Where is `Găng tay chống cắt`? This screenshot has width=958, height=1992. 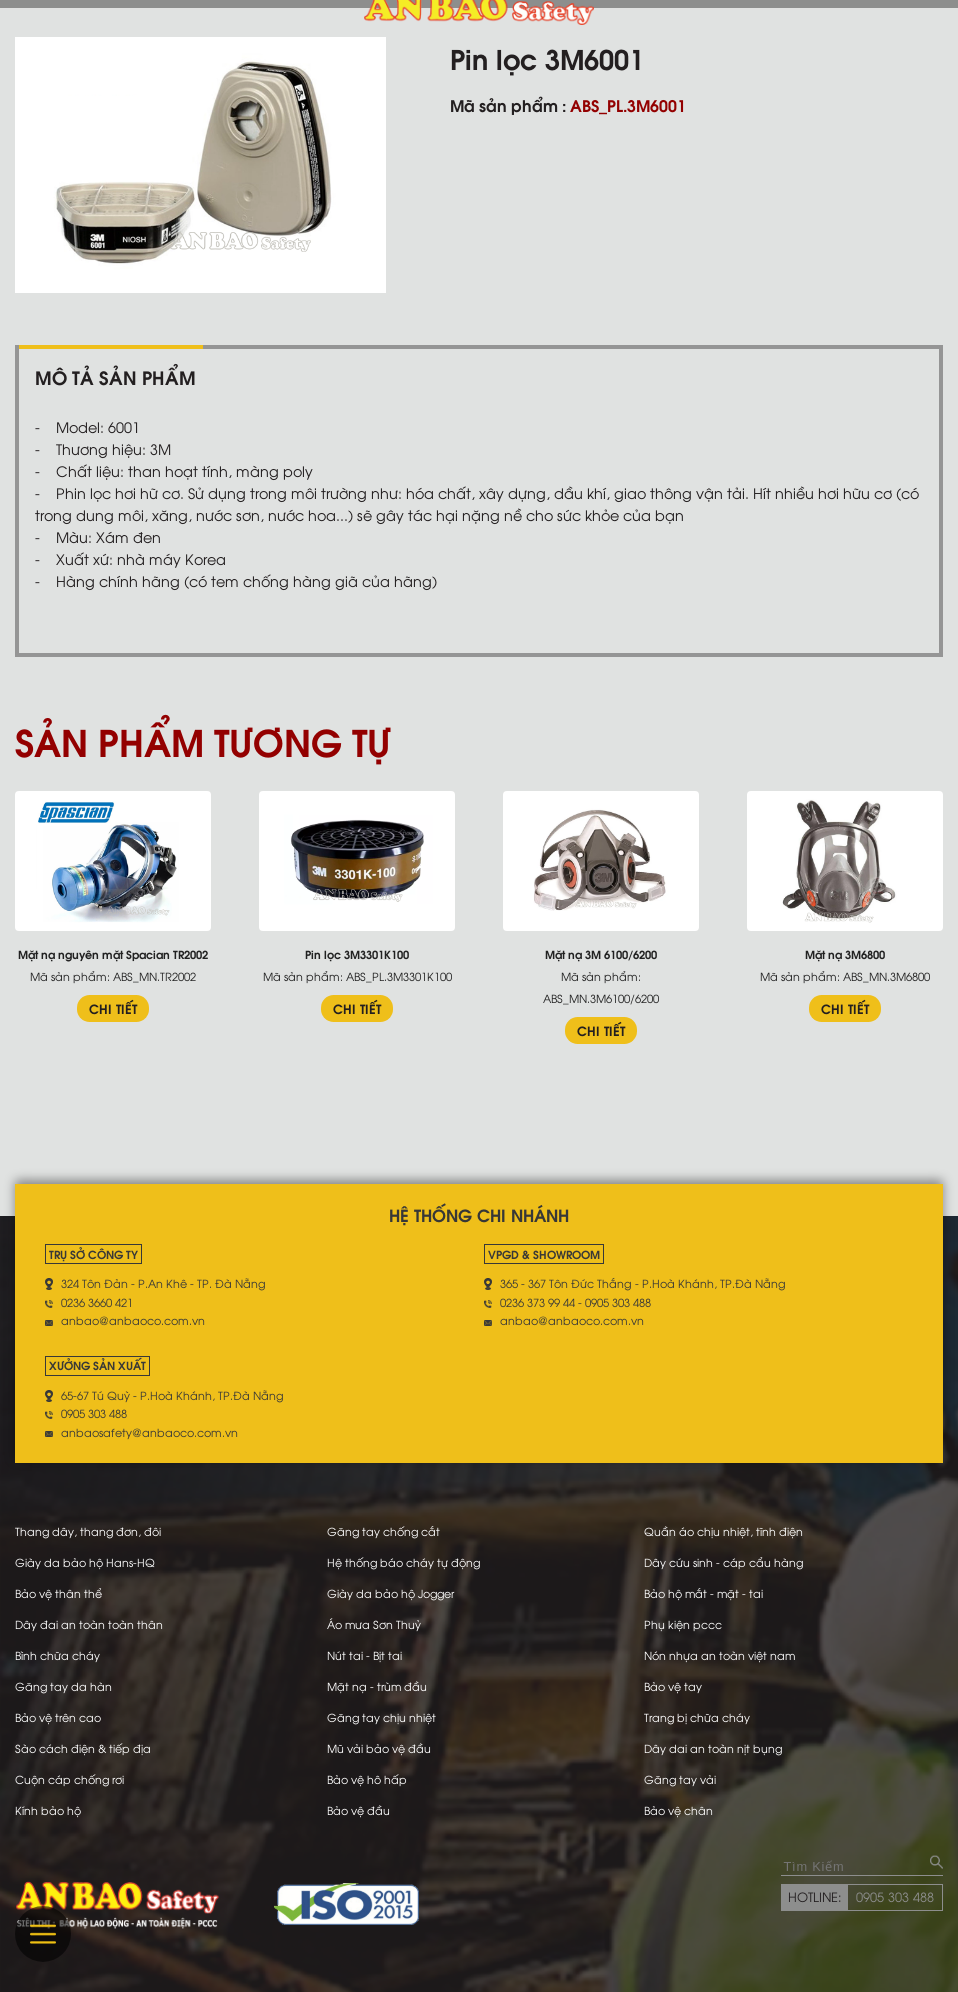 Găng tay chống cắt is located at coordinates (383, 1531).